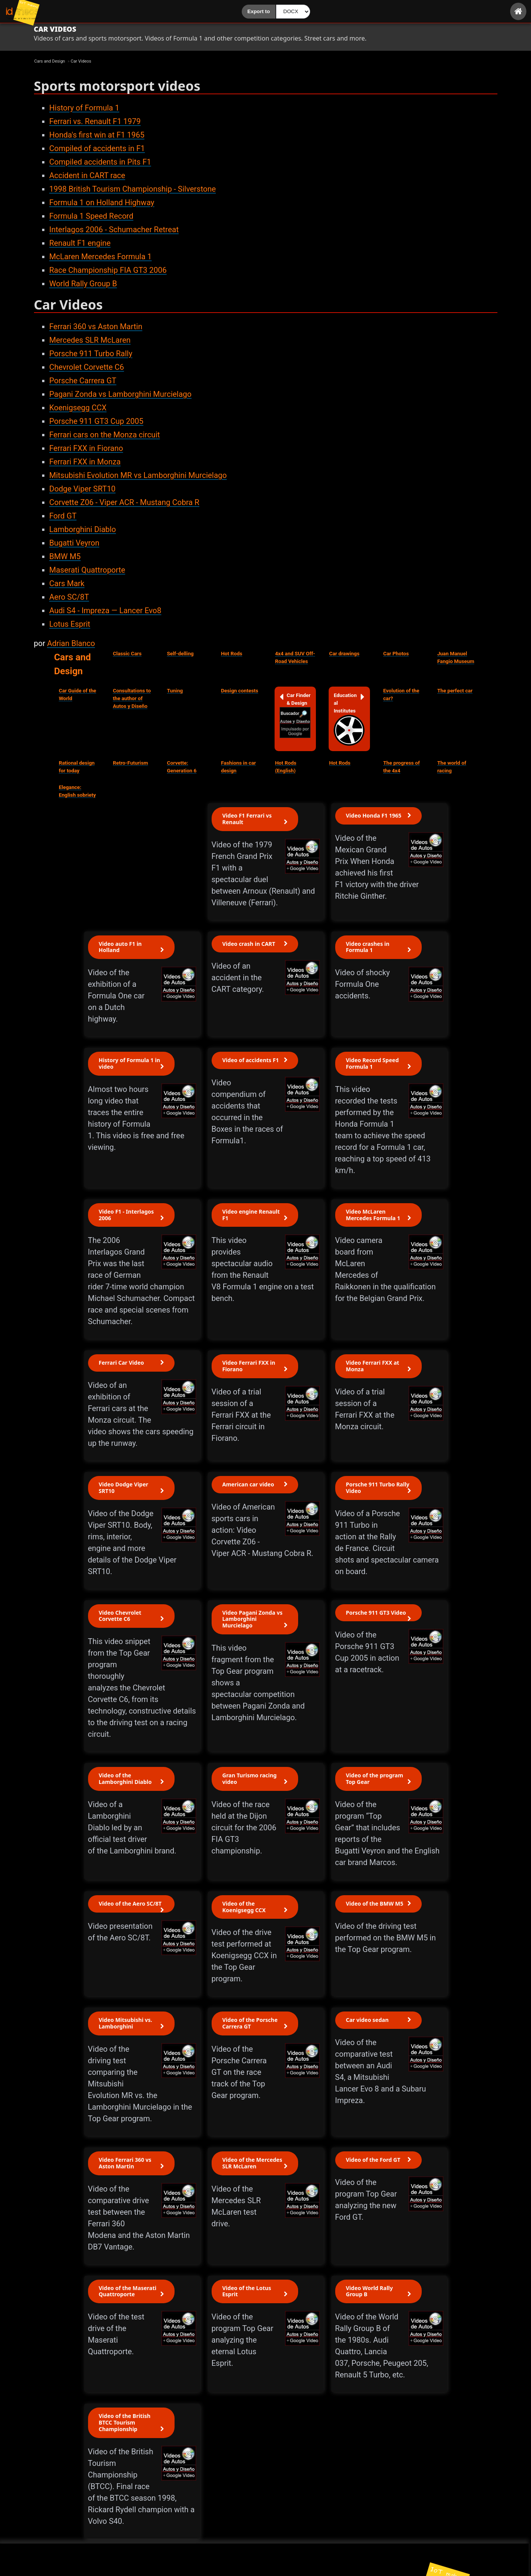  Describe the element at coordinates (65, 556) in the screenshot. I see `BMW M5` at that location.